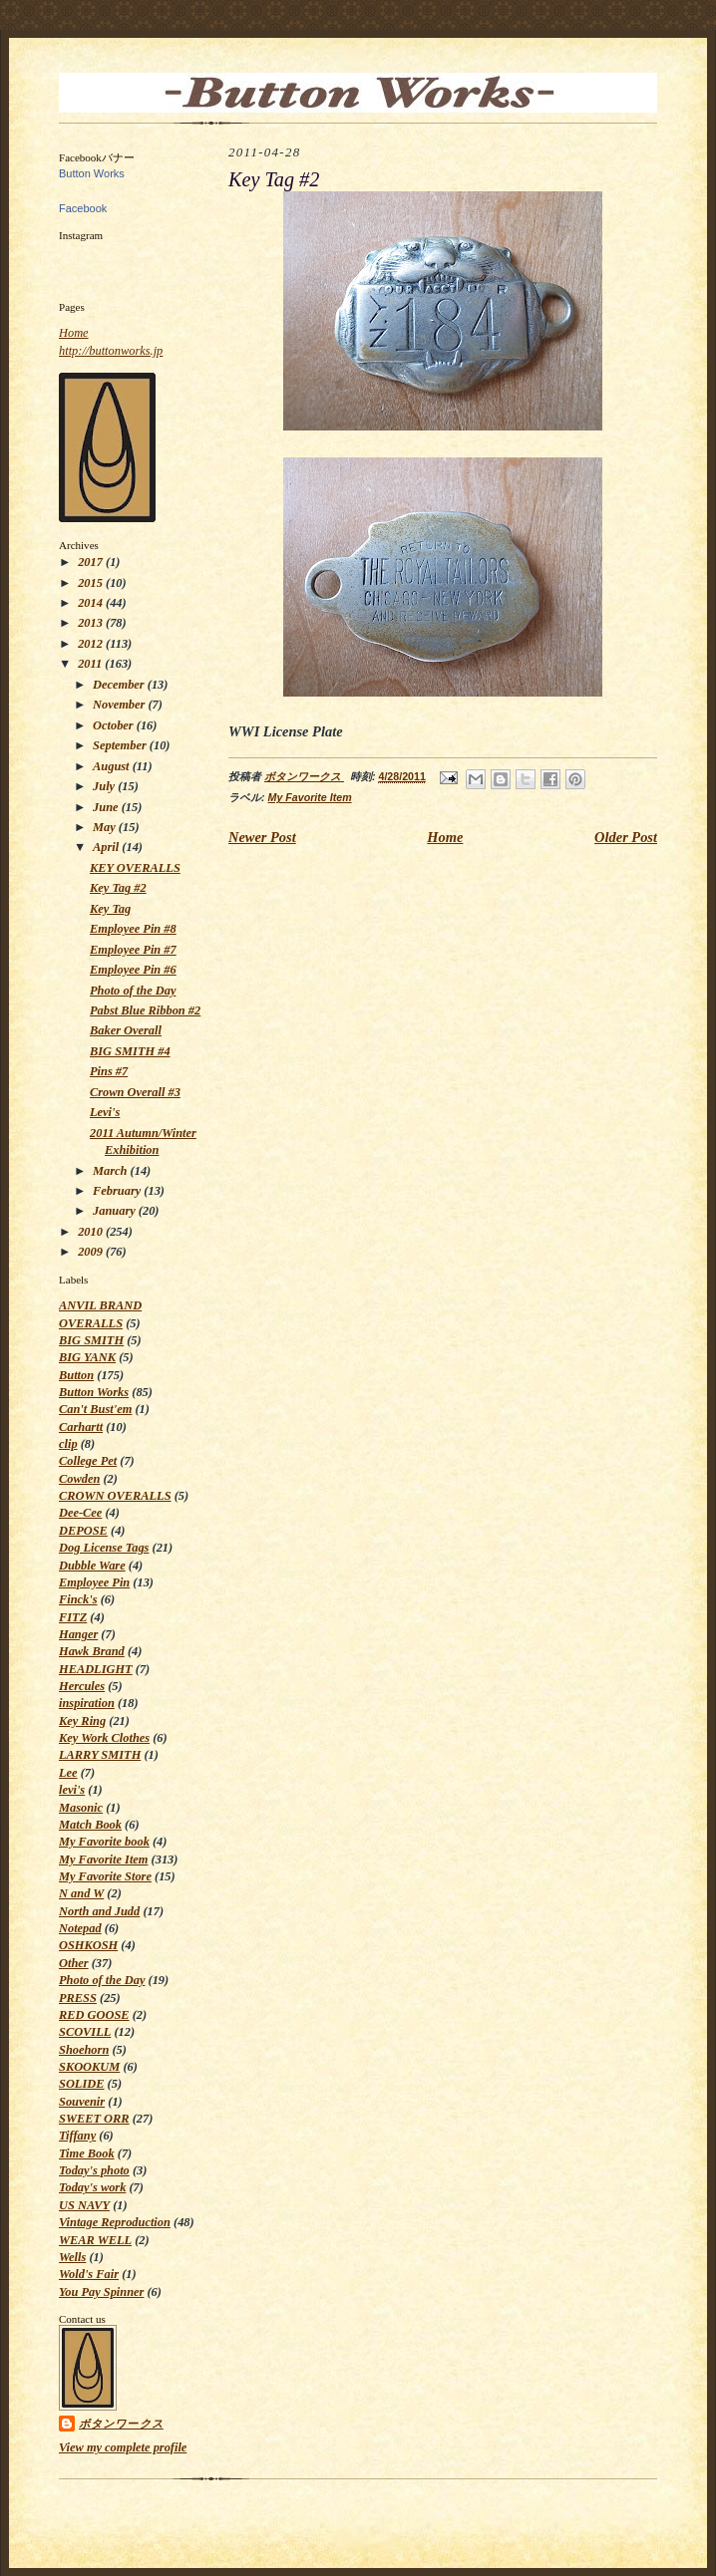 Image resolution: width=716 pixels, height=2576 pixels. I want to click on Older Post, so click(625, 837).